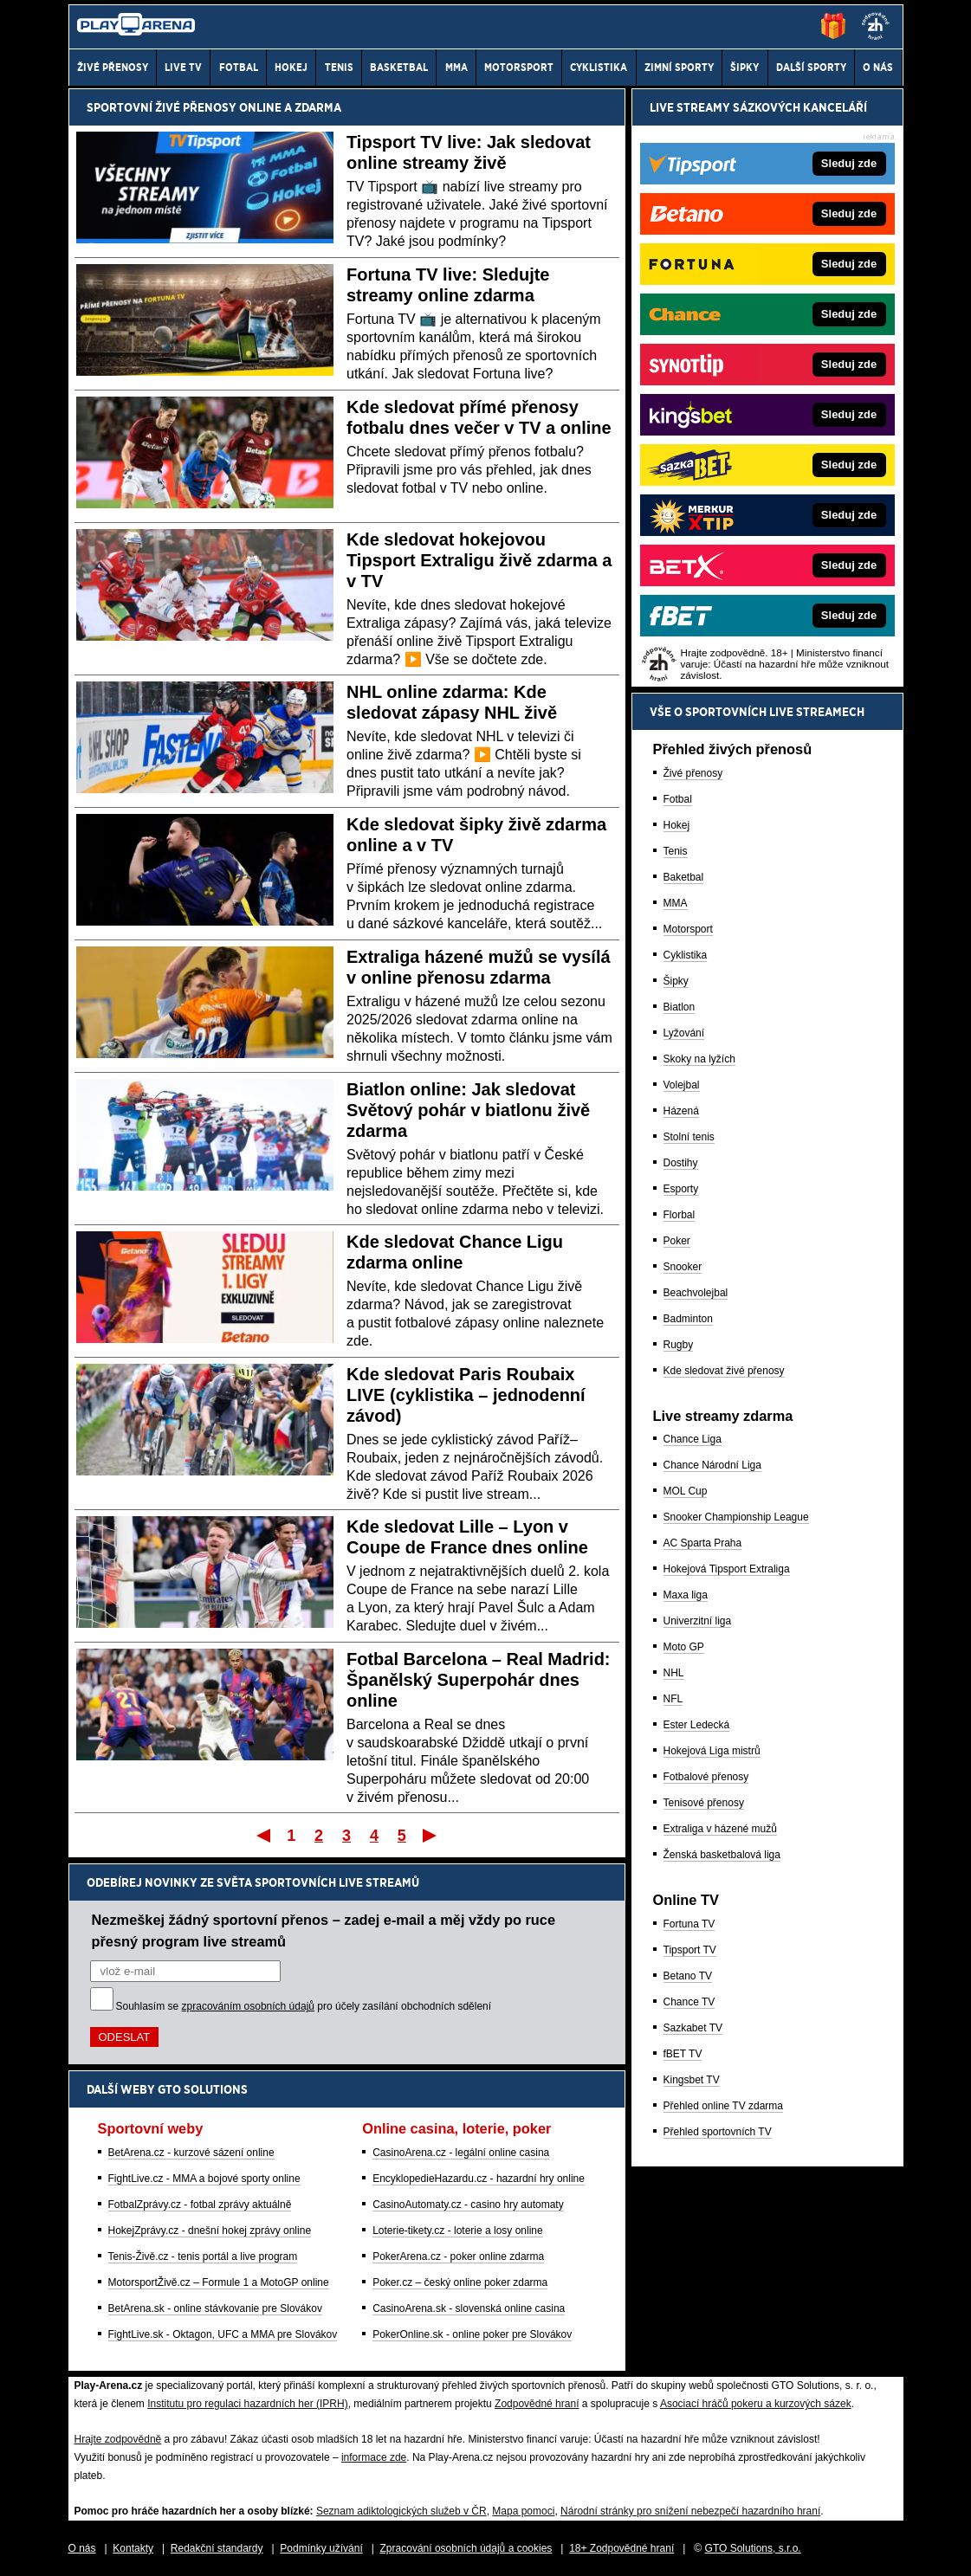 The image size is (971, 2576). Describe the element at coordinates (699, 1059) in the screenshot. I see `Skoky na lyžích` at that location.